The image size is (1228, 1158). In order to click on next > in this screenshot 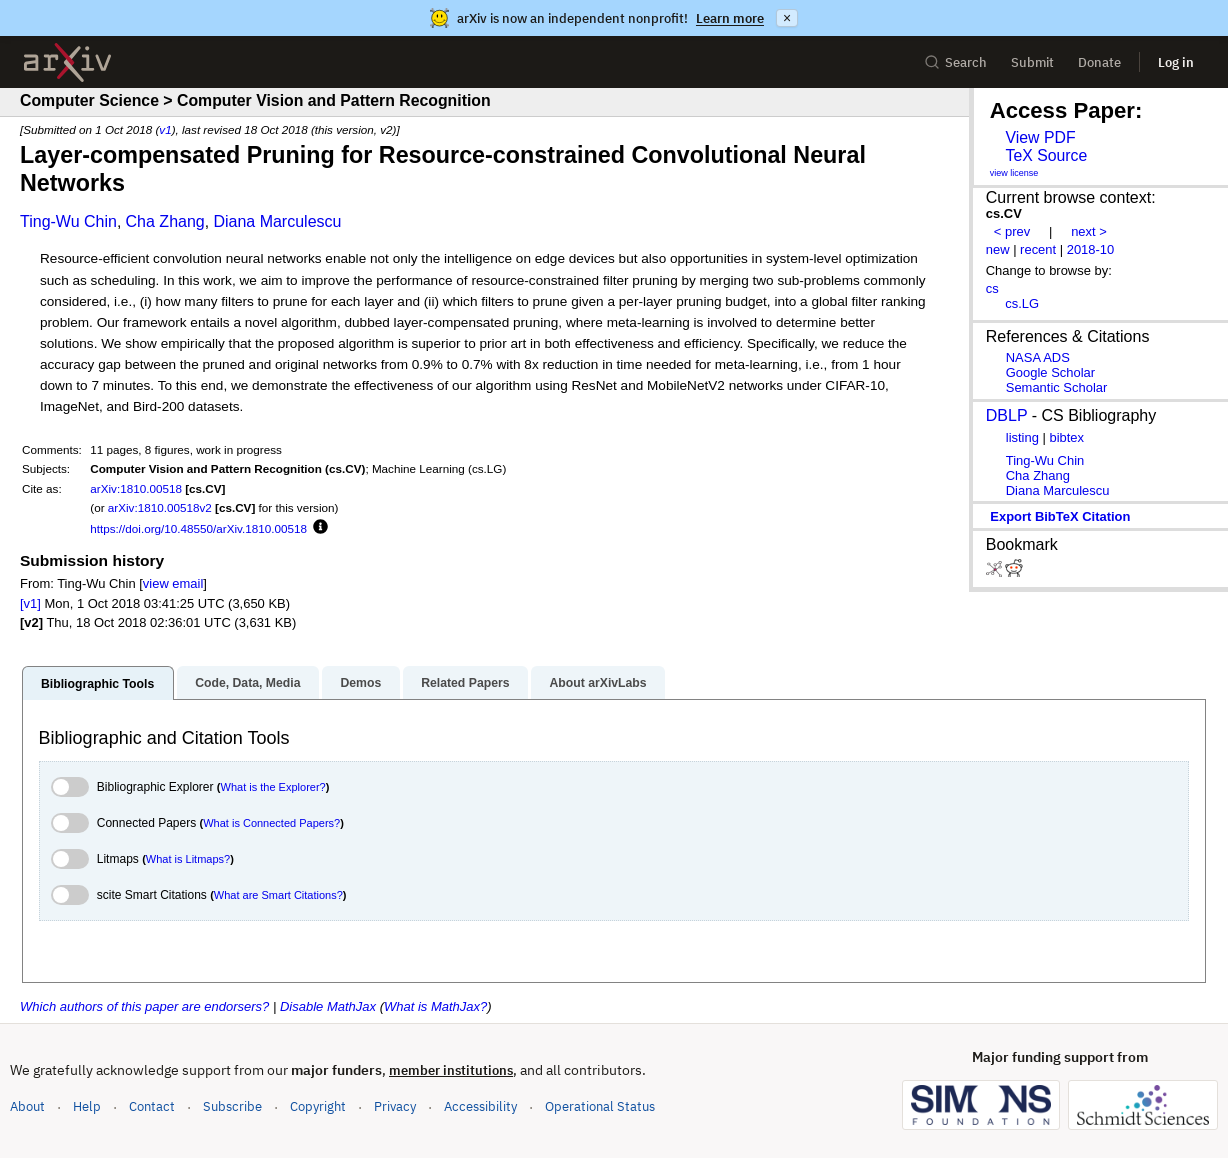, I will do `click(1089, 231)`.